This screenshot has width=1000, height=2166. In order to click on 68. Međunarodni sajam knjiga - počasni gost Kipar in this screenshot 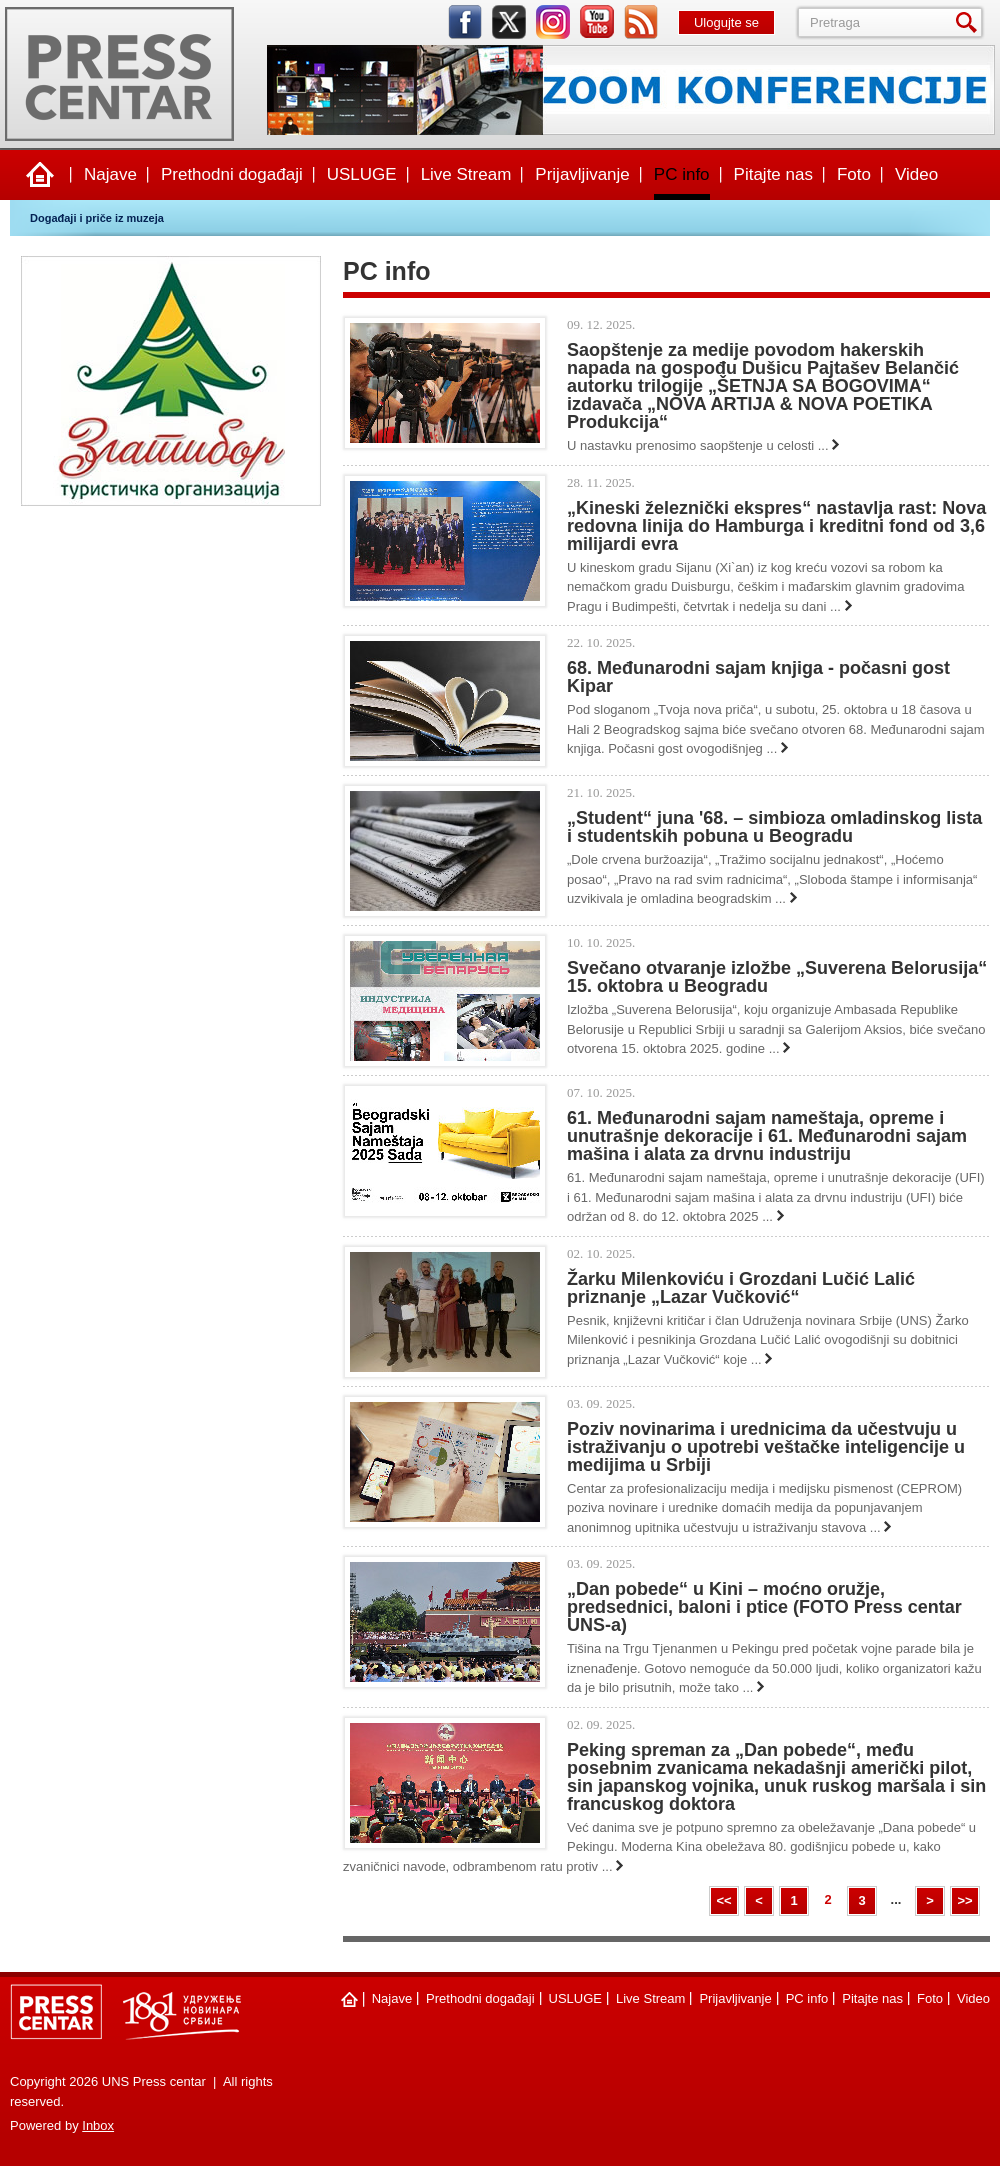, I will do `click(758, 677)`.